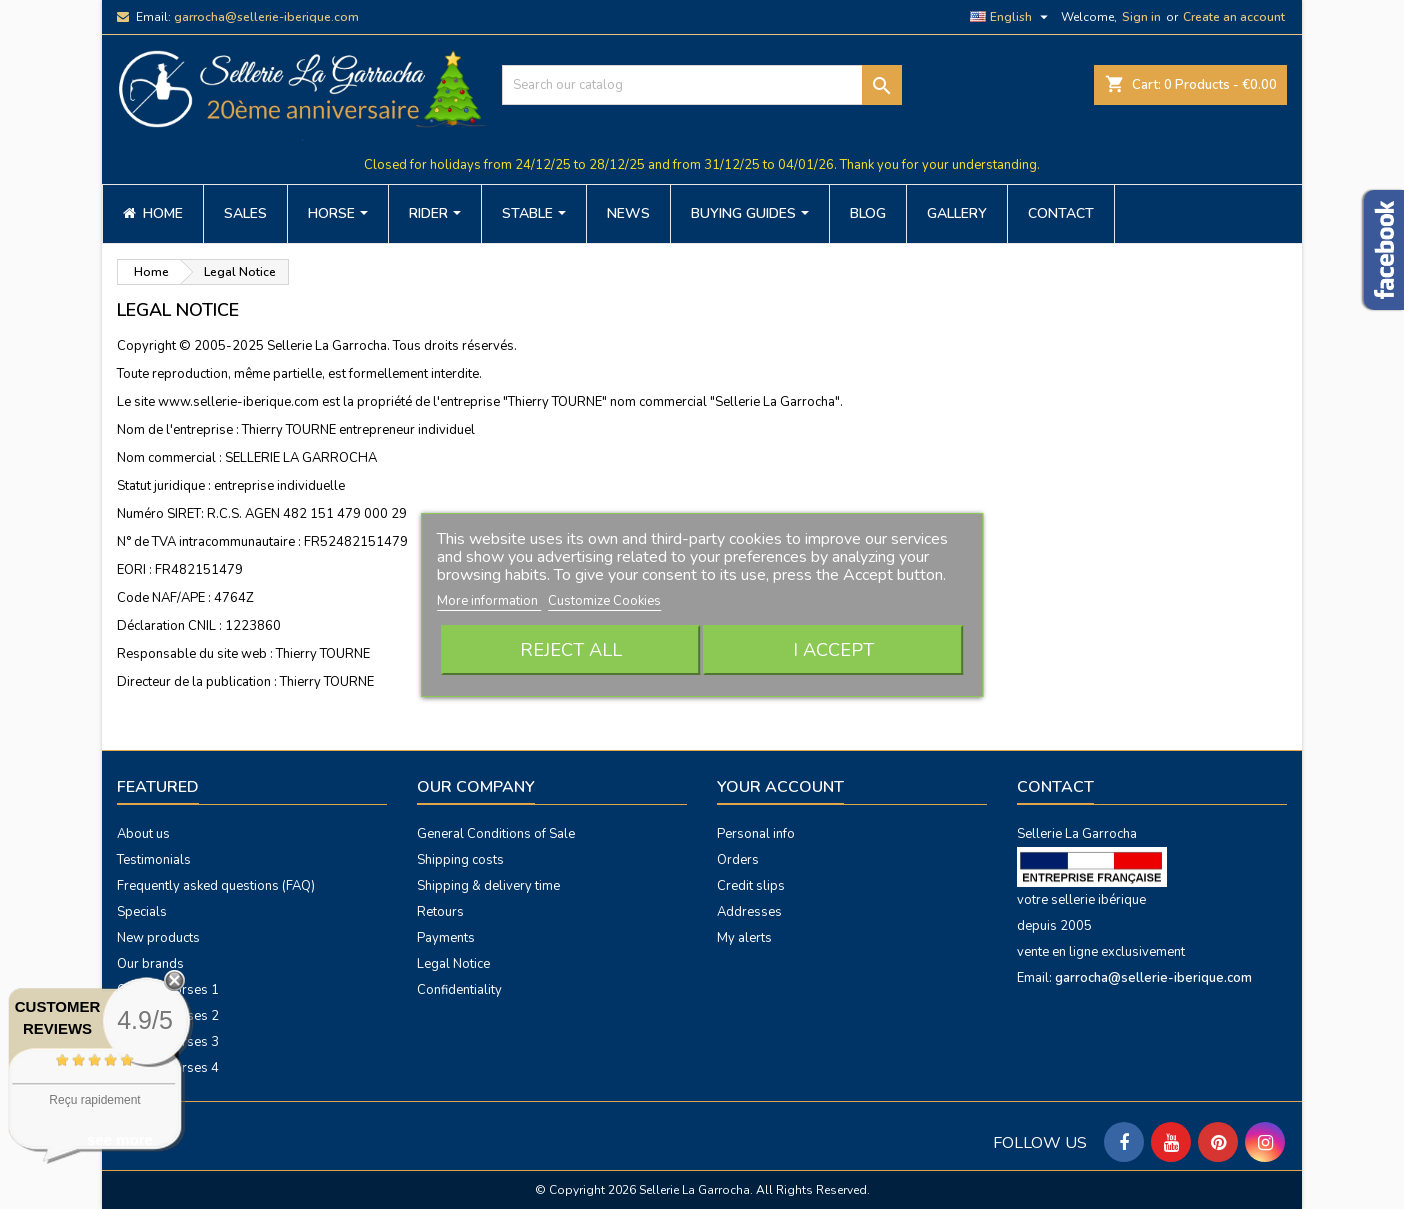  What do you see at coordinates (158, 938) in the screenshot?
I see `New products` at bounding box center [158, 938].